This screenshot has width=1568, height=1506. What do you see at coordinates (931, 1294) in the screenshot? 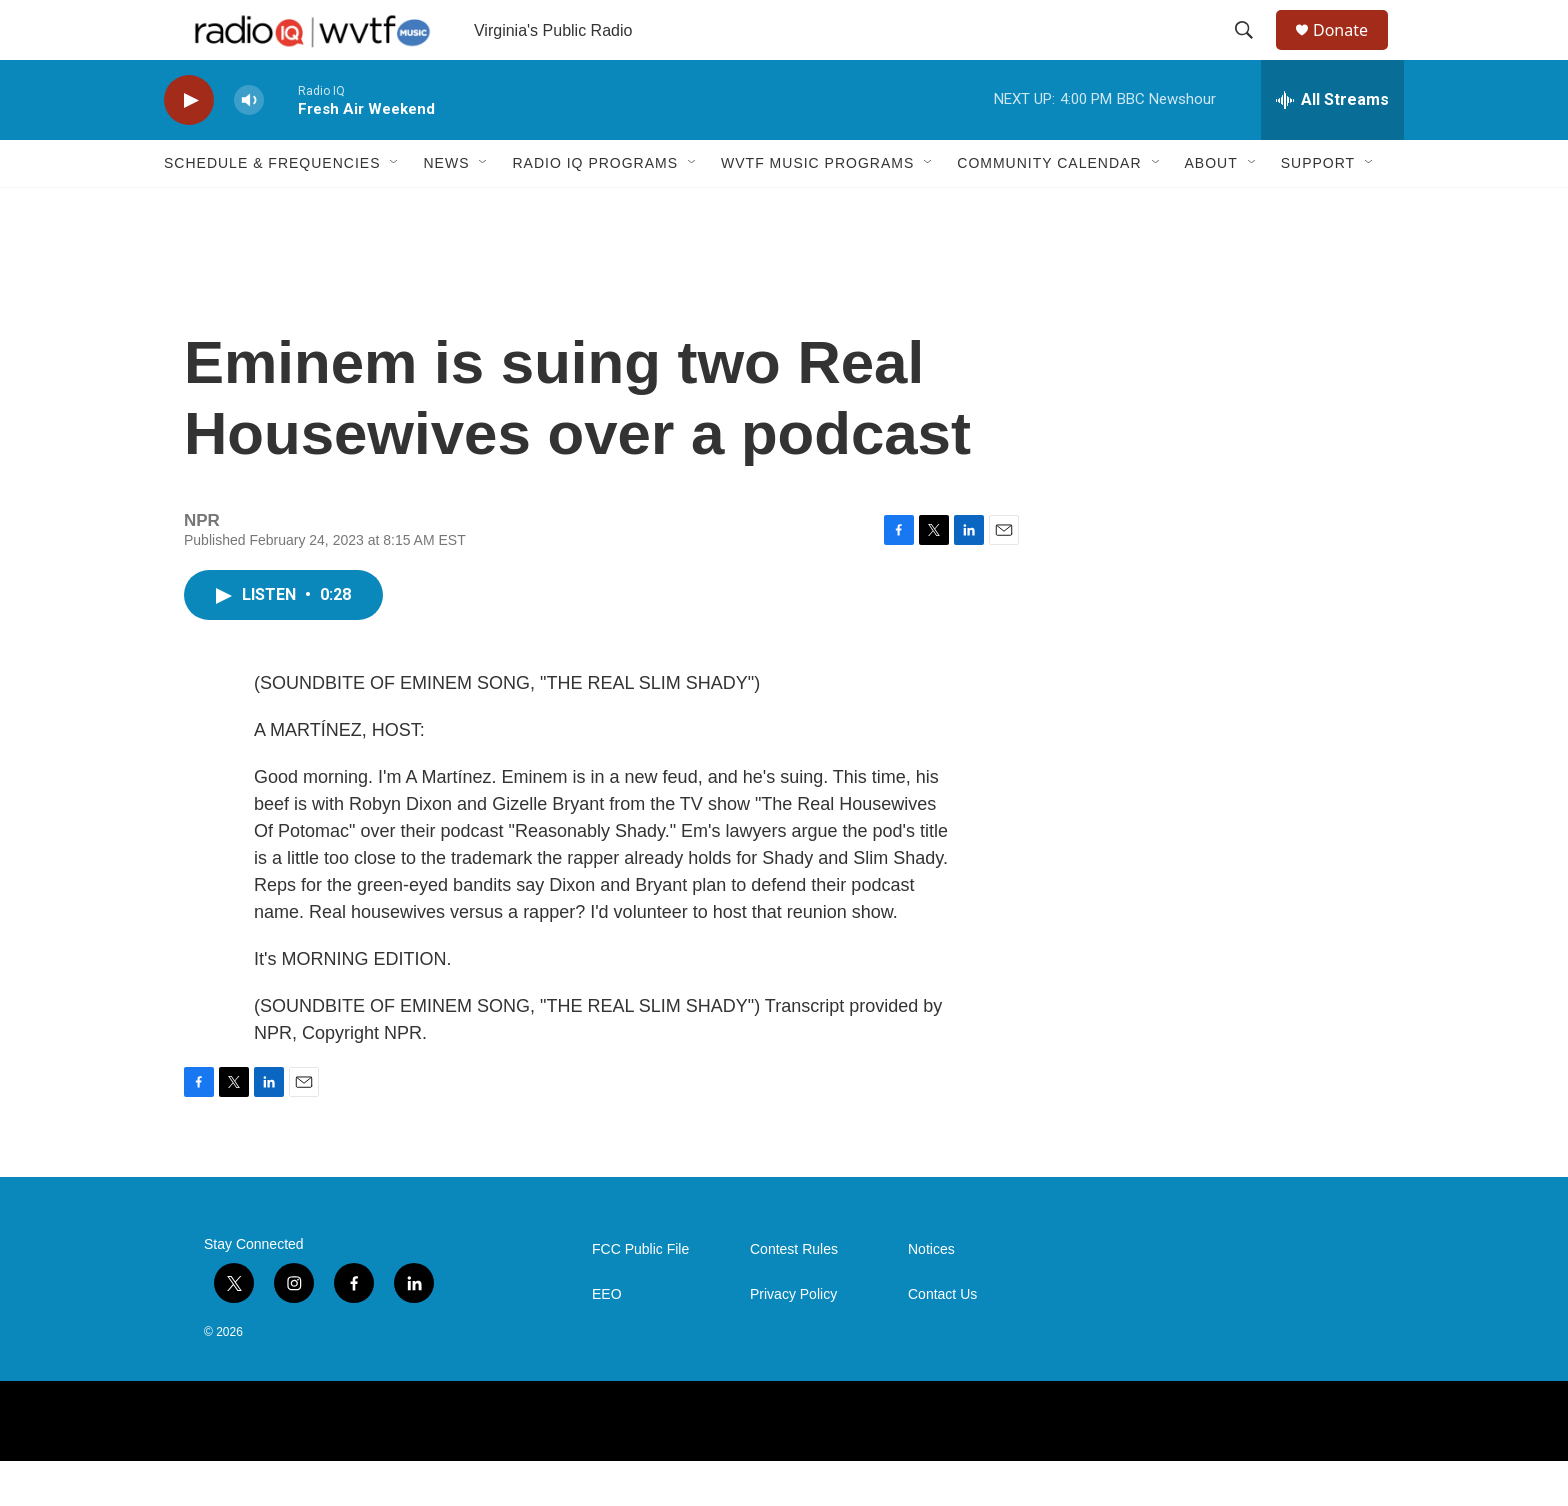
I see `Notices` at bounding box center [931, 1294].